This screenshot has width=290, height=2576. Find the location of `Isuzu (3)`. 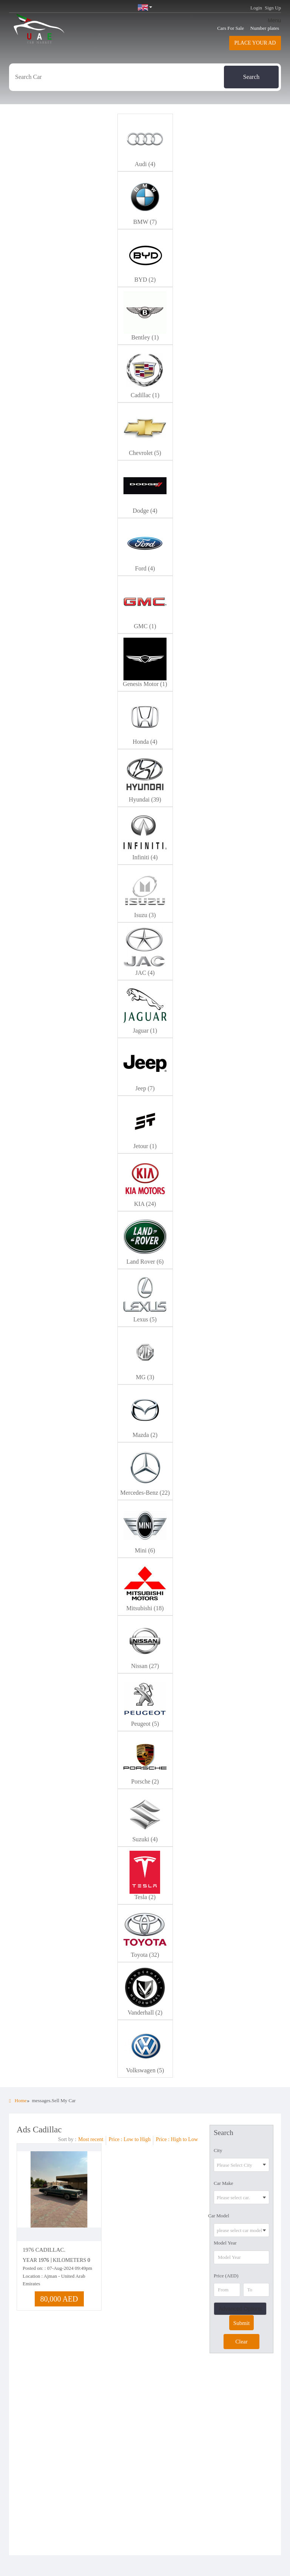

Isuzu (3) is located at coordinates (145, 915).